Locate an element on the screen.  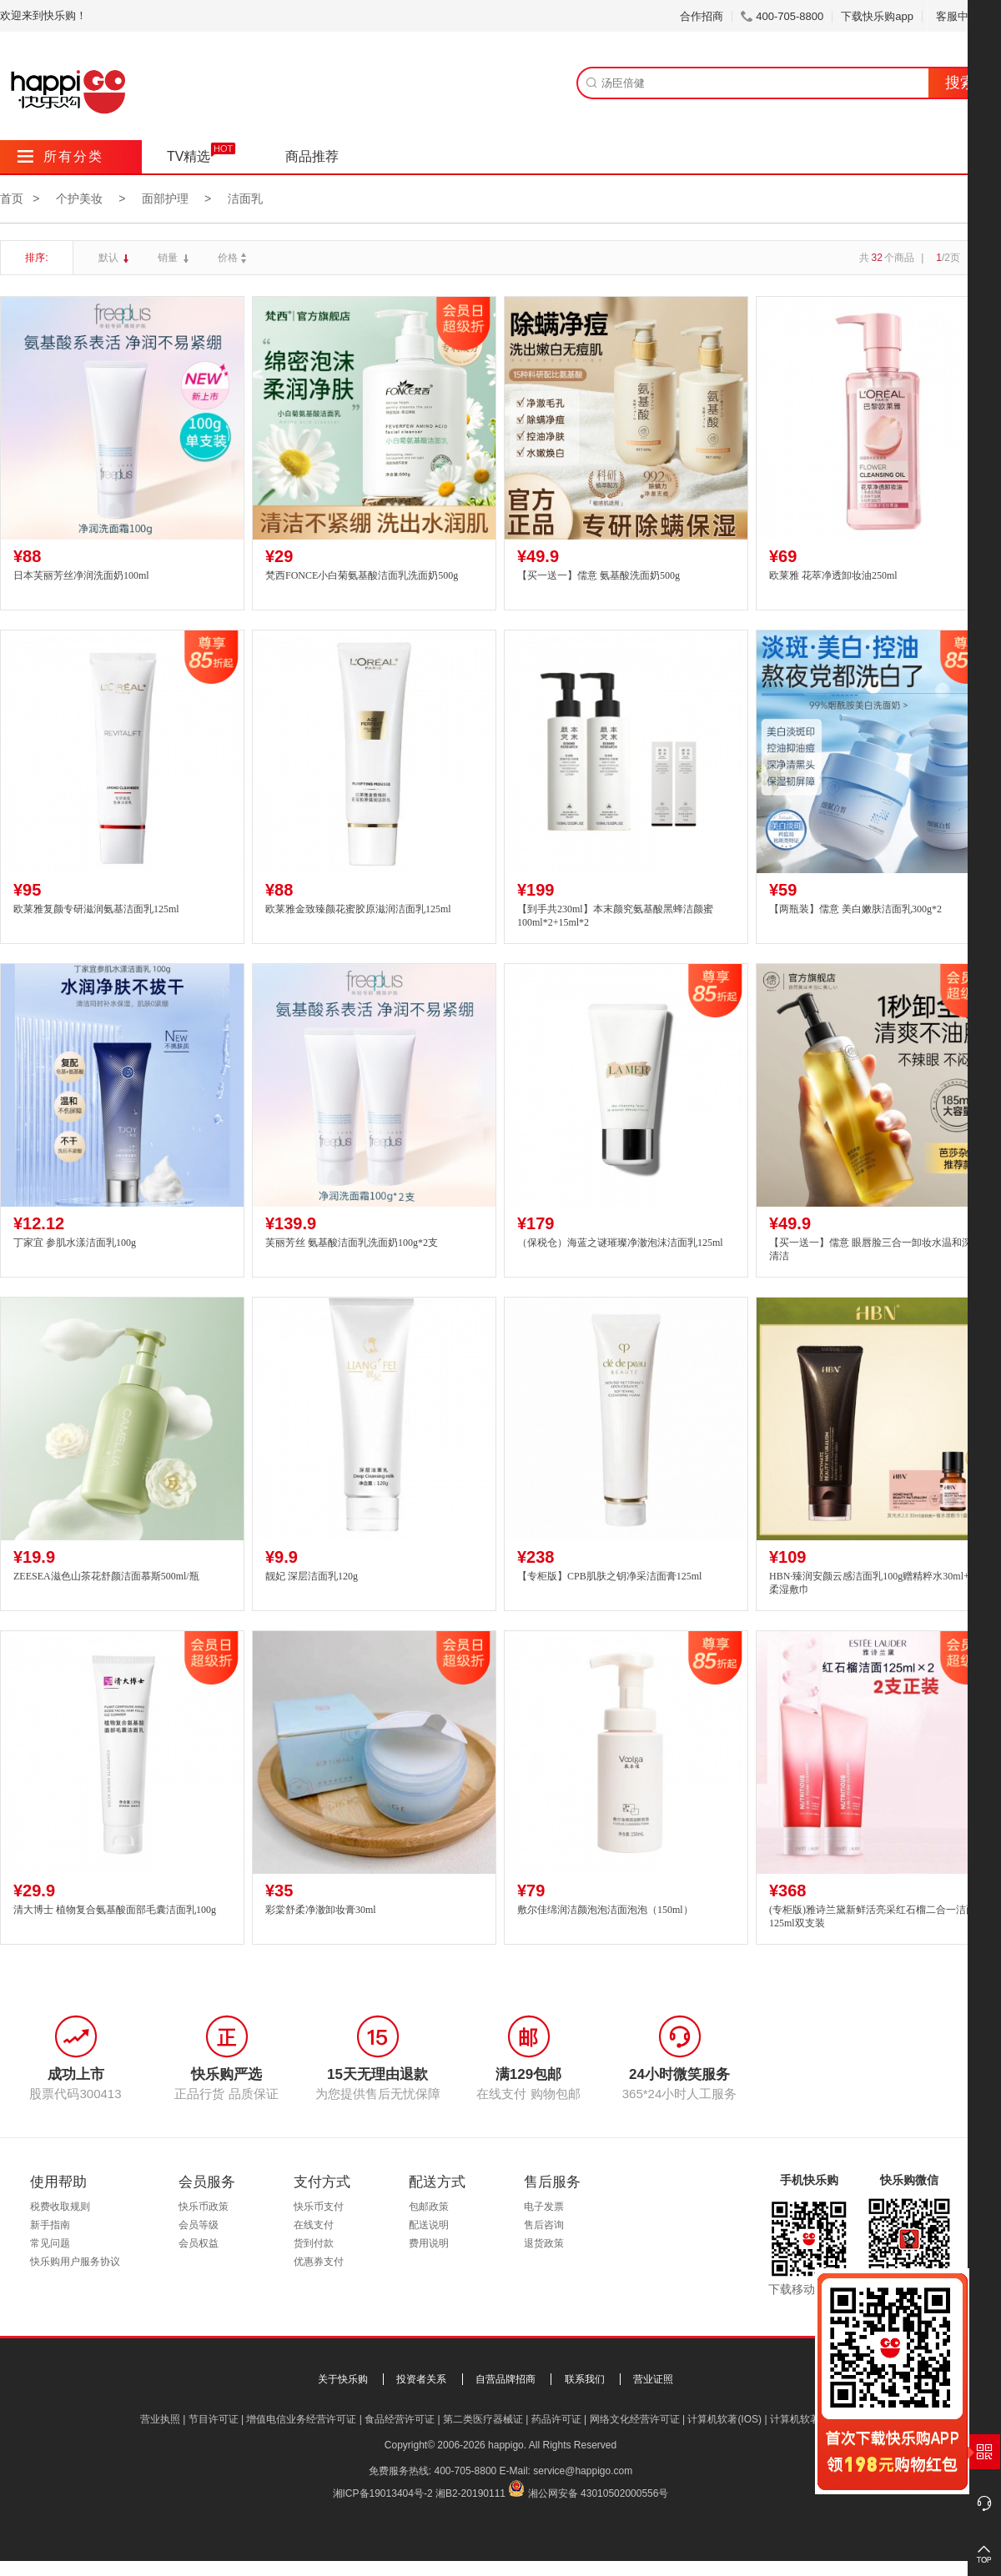
敷尔佳绵润洁颜泡泡洁面泡泡（150ml） is located at coordinates (605, 1910).